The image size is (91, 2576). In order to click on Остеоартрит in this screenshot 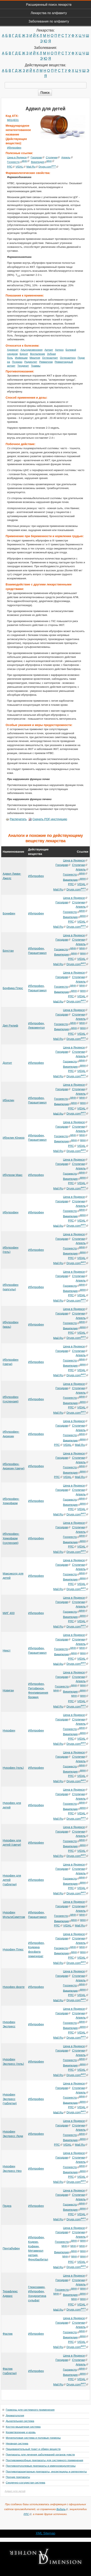, I will do `click(50, 357)`.